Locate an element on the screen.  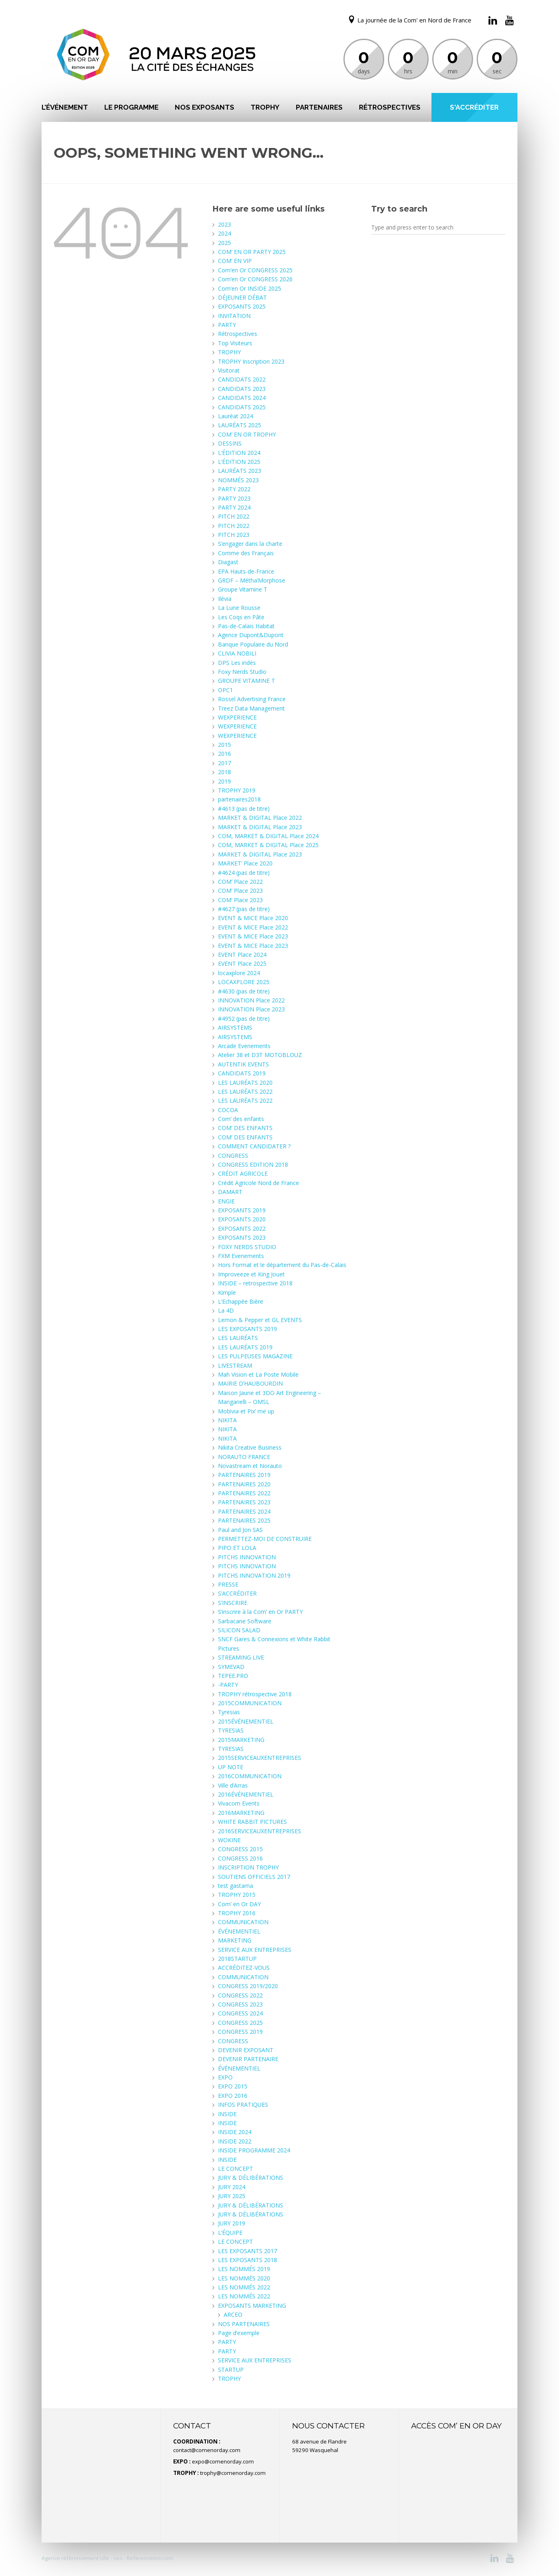
AIRSYSTEMS is located at coordinates (235, 1027).